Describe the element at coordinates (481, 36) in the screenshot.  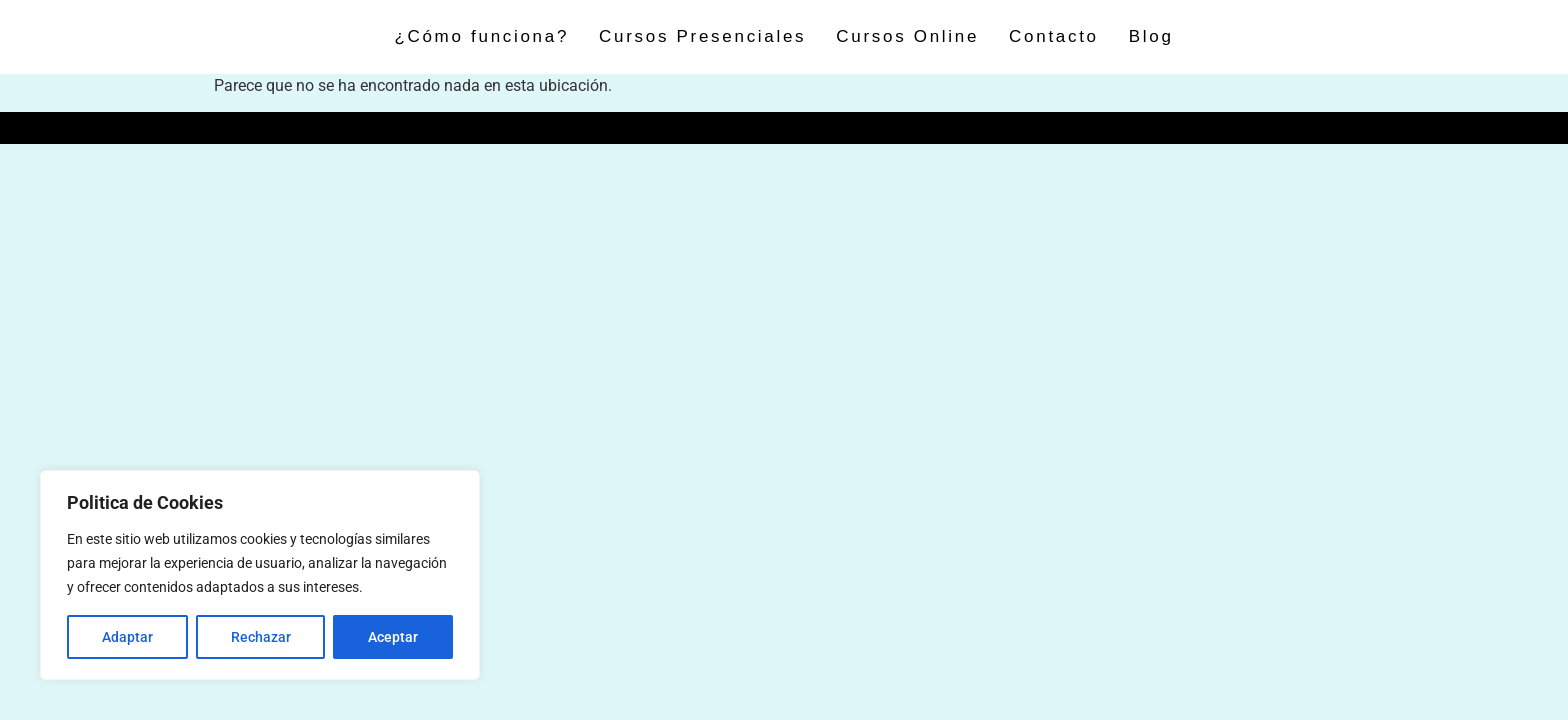
I see `¿Cómo funciona?` at that location.